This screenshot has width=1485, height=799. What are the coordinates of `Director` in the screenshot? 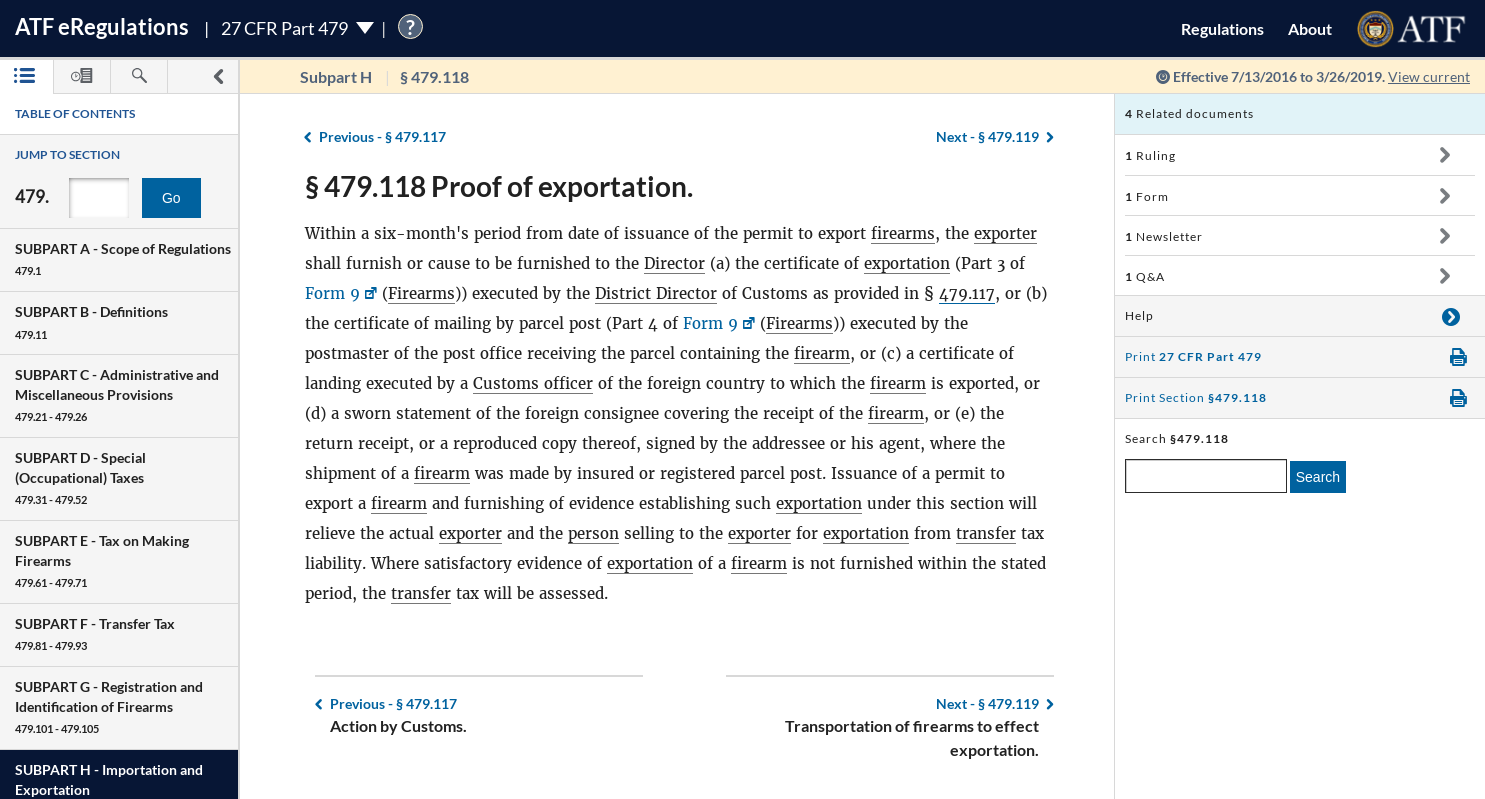 It's located at (674, 263).